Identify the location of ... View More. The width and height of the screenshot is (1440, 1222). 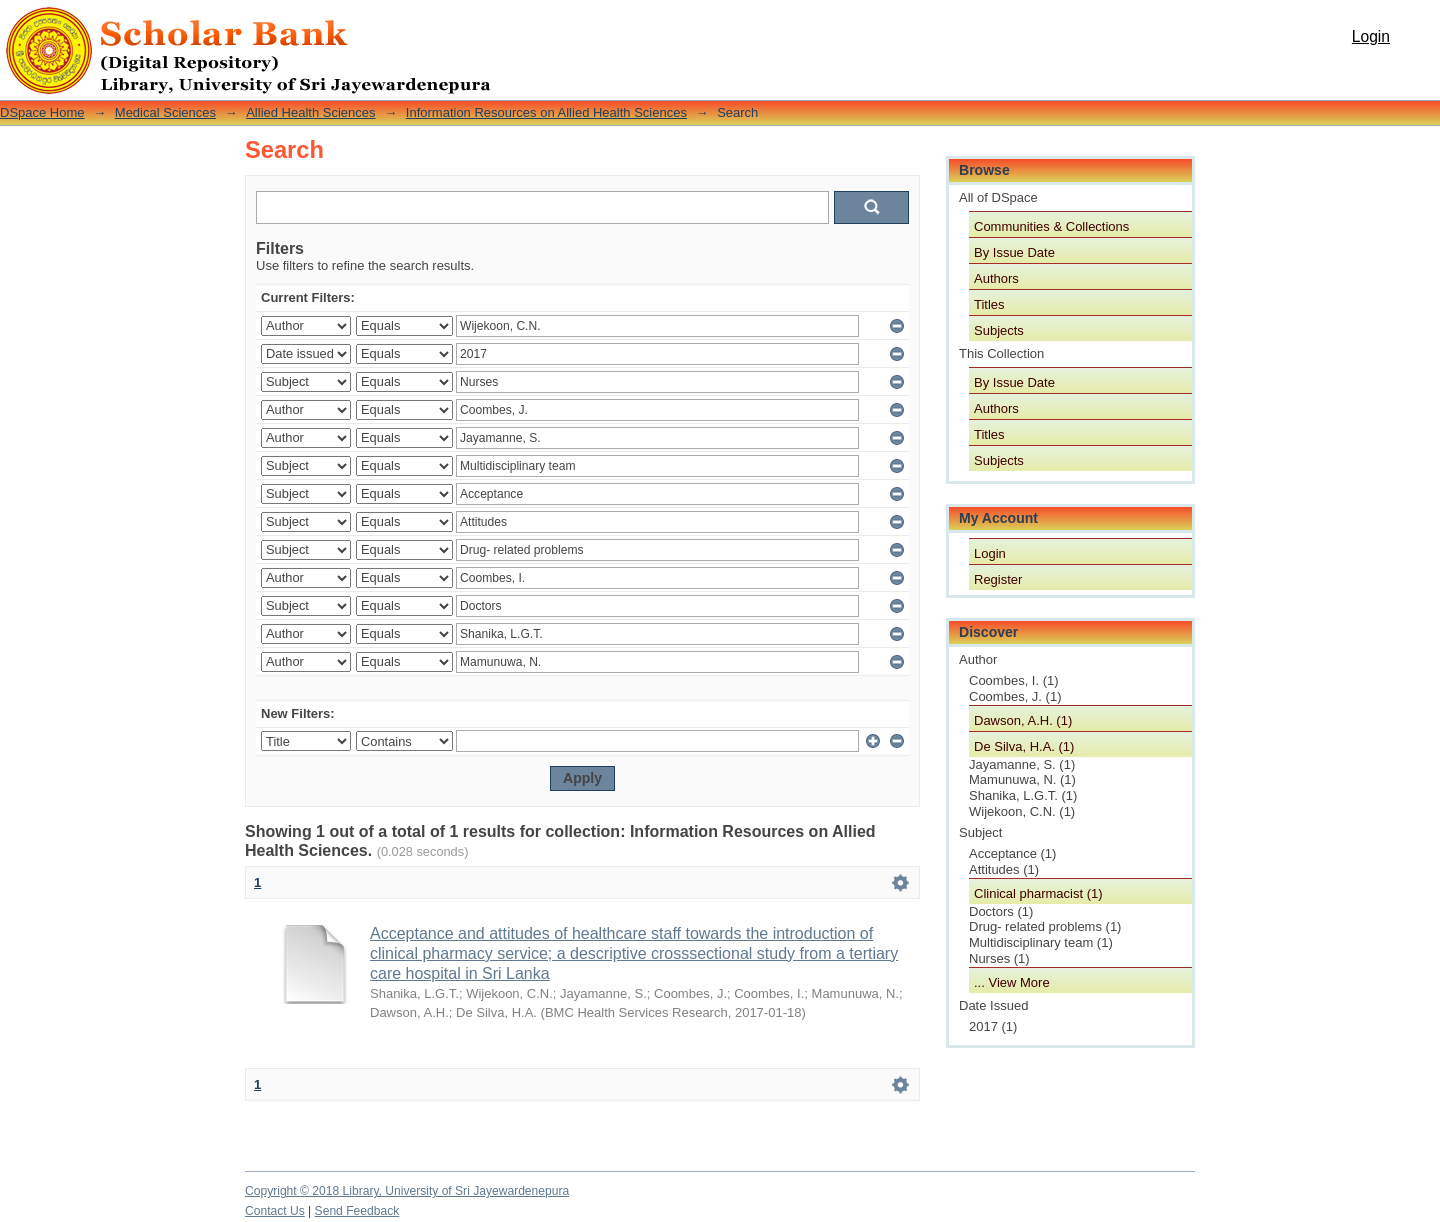
(1012, 982).